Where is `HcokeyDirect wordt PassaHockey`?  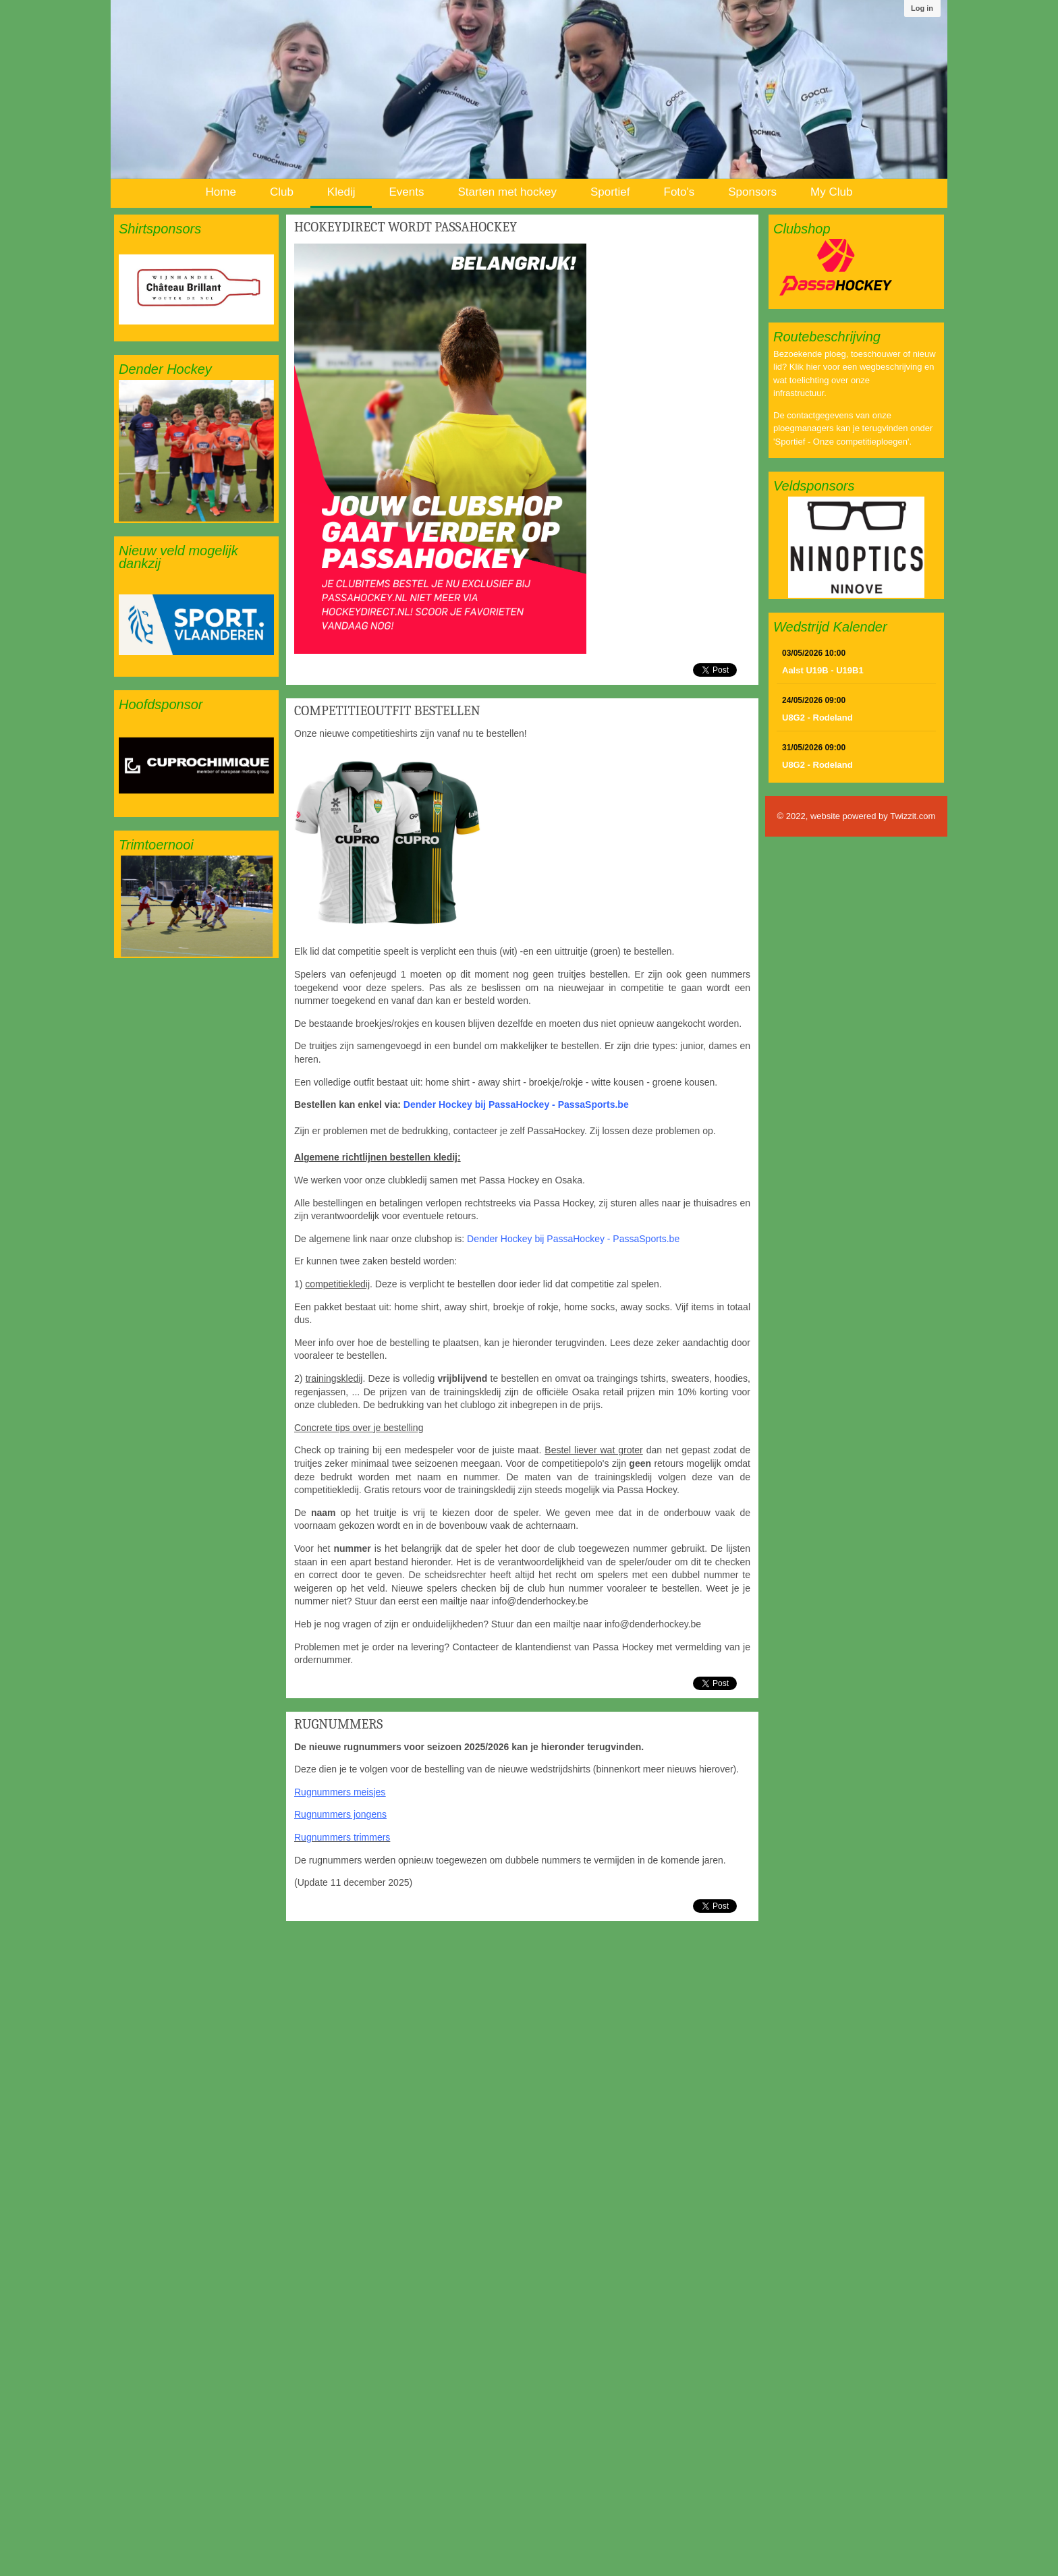
HcokeyDirect wordt PassaHockey is located at coordinates (405, 227).